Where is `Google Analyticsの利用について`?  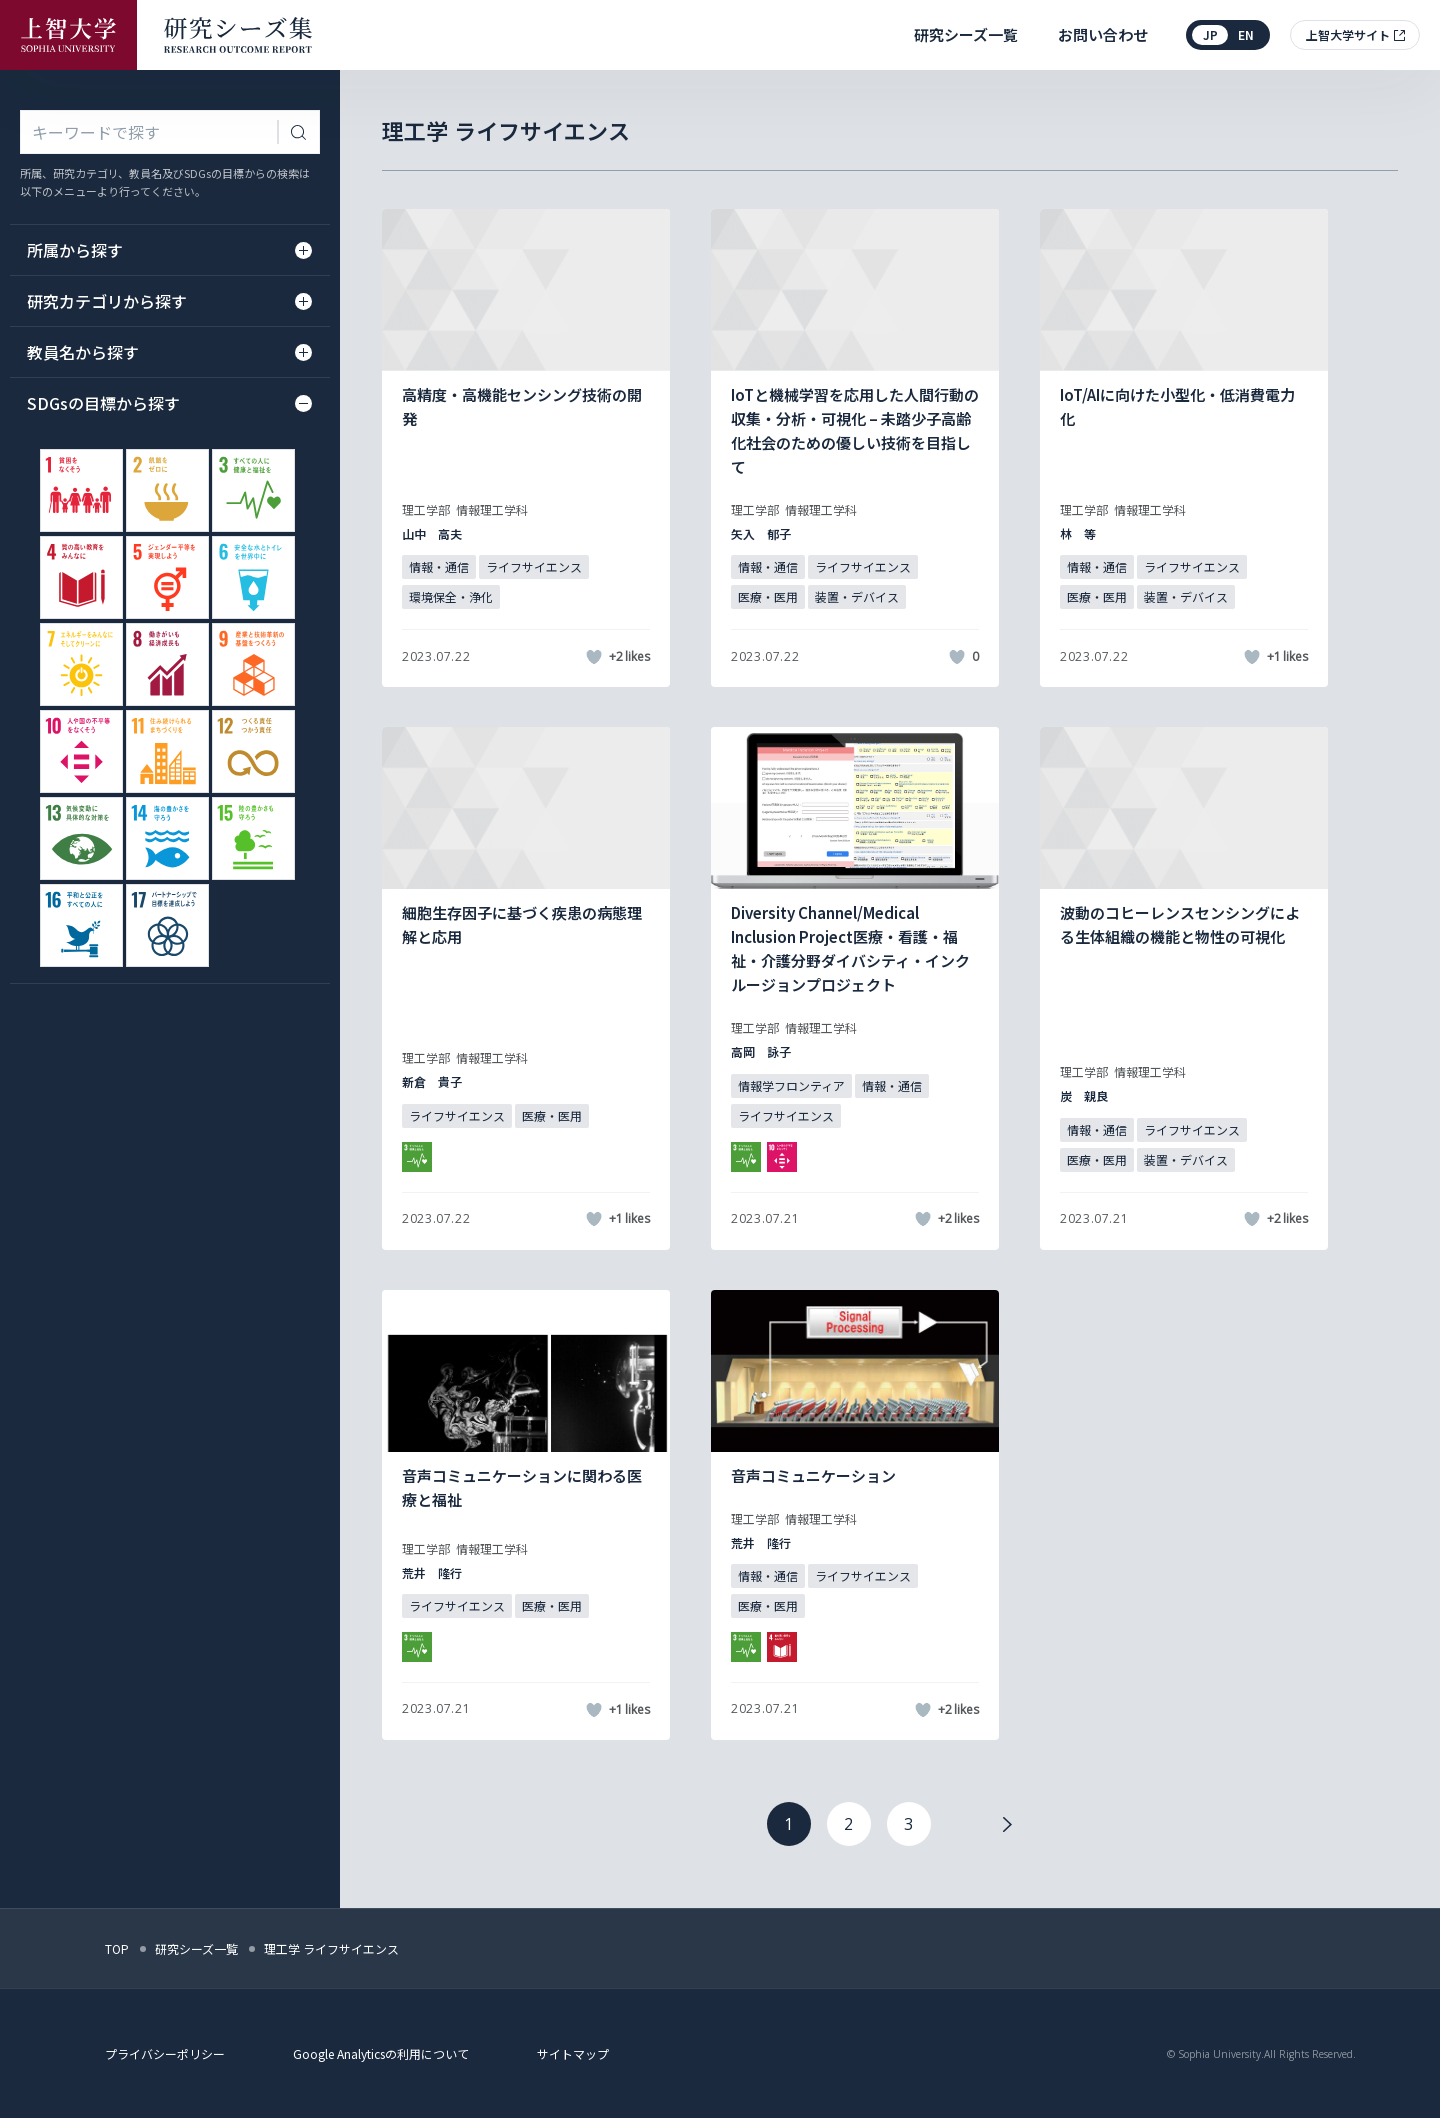 Google Analyticsの利用について is located at coordinates (381, 2053).